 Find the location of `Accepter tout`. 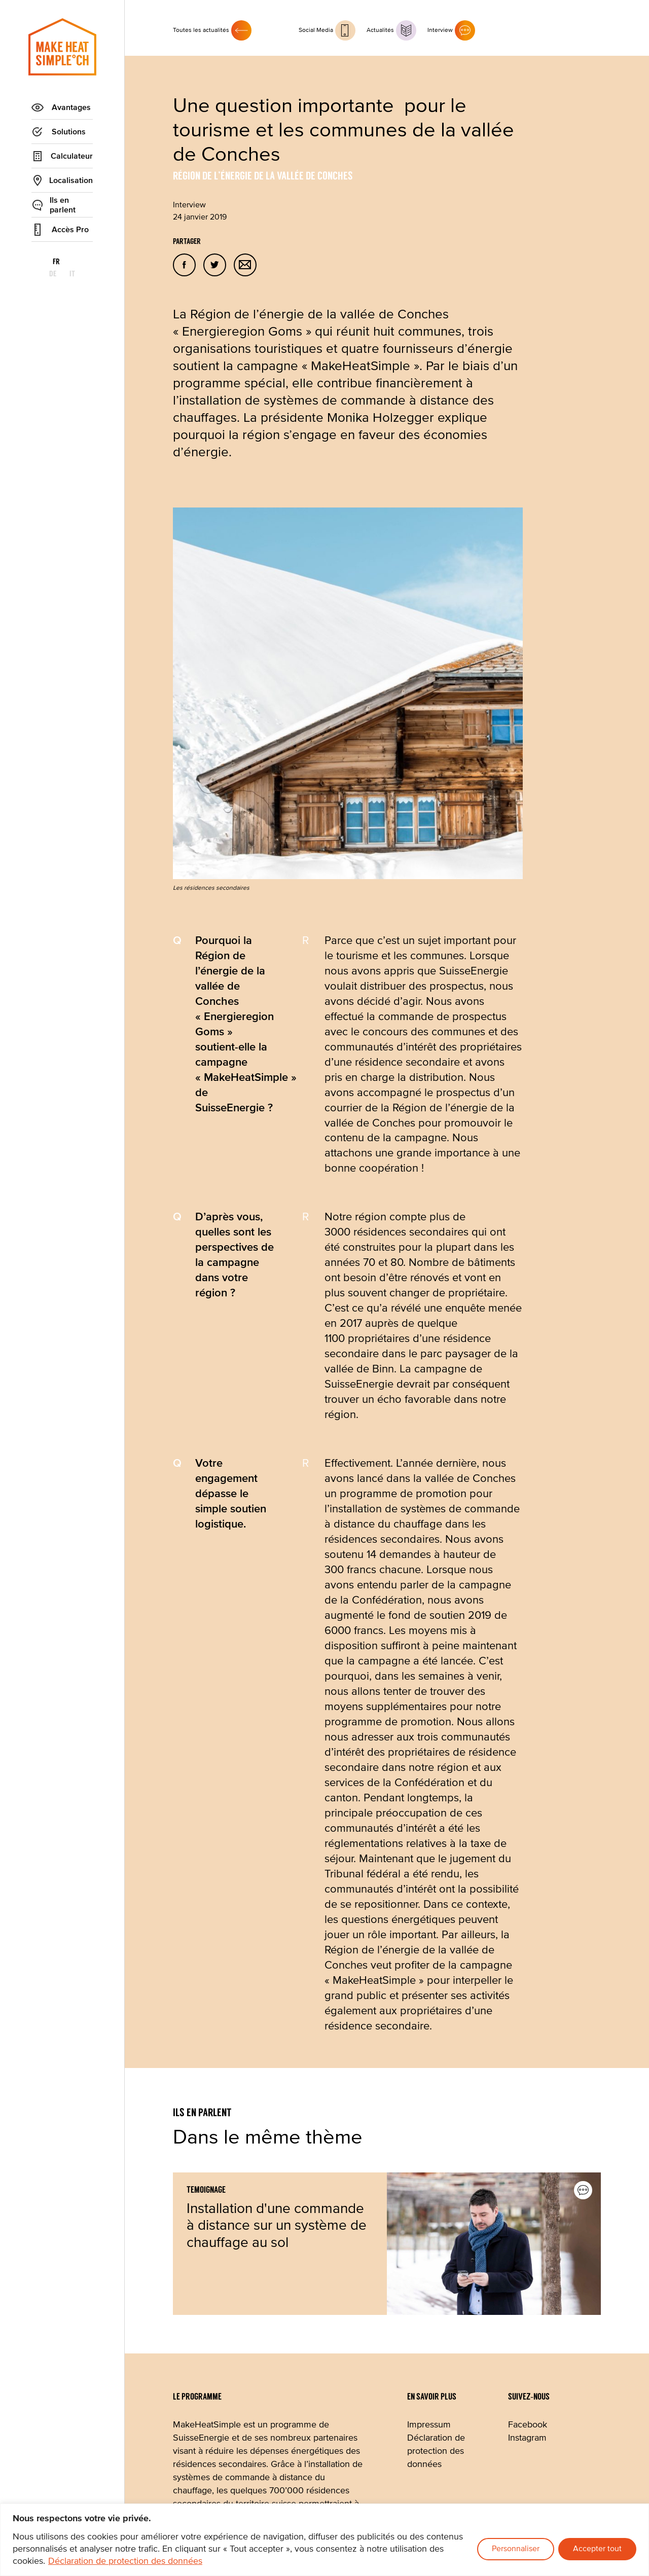

Accepter tout is located at coordinates (597, 2549).